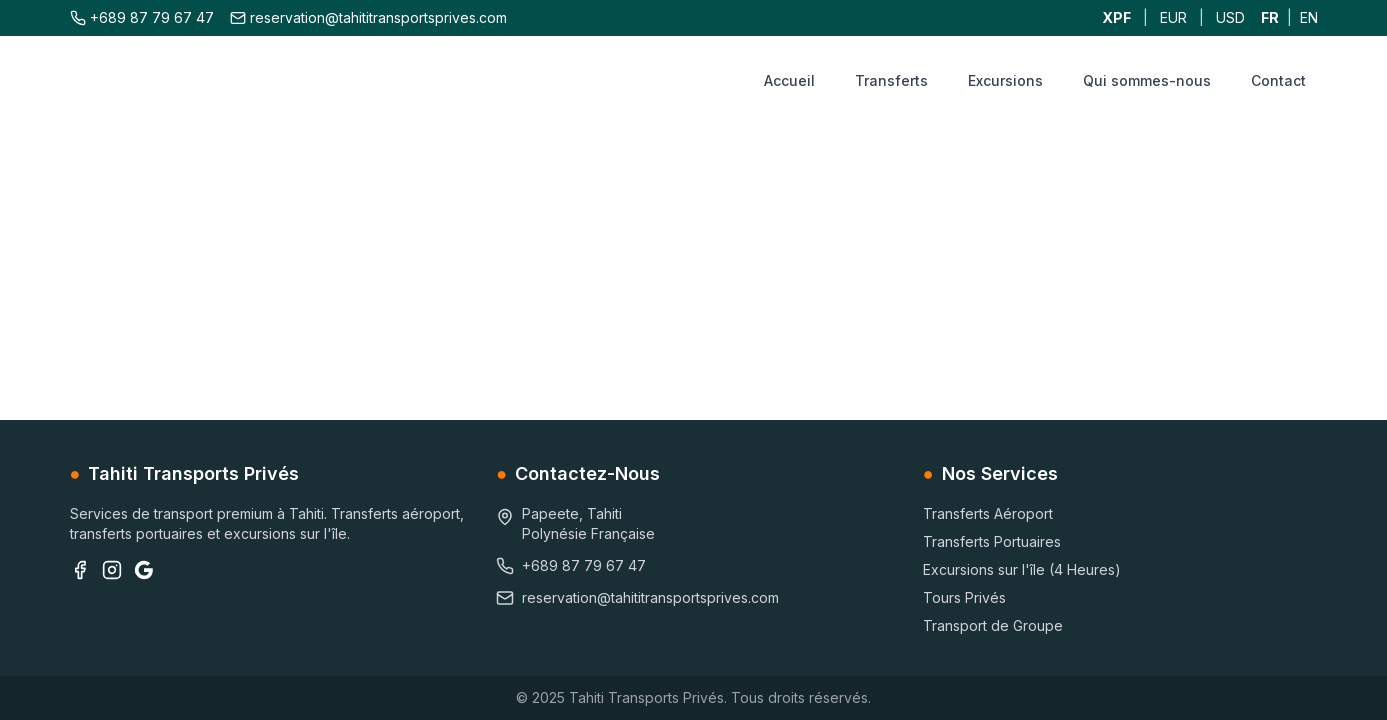 The width and height of the screenshot is (1387, 720). Describe the element at coordinates (1005, 80) in the screenshot. I see `Excursions` at that location.